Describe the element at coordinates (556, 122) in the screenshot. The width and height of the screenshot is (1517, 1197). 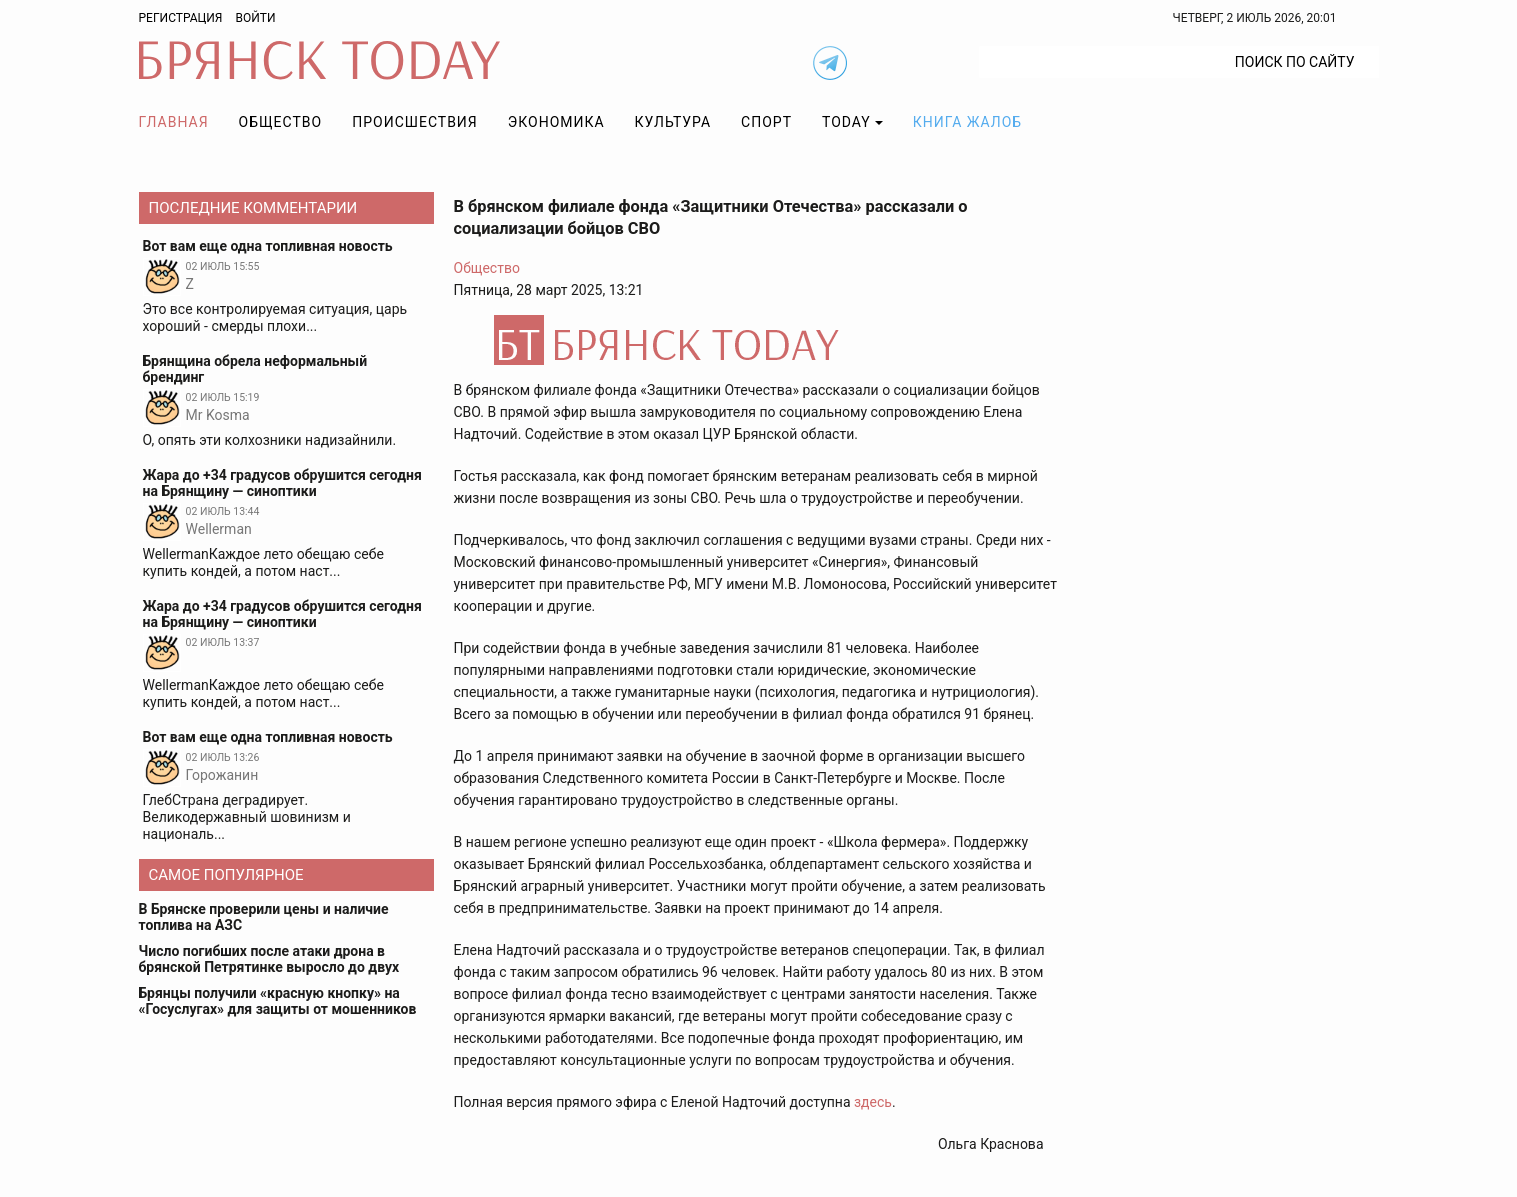
I see `Экономика` at that location.